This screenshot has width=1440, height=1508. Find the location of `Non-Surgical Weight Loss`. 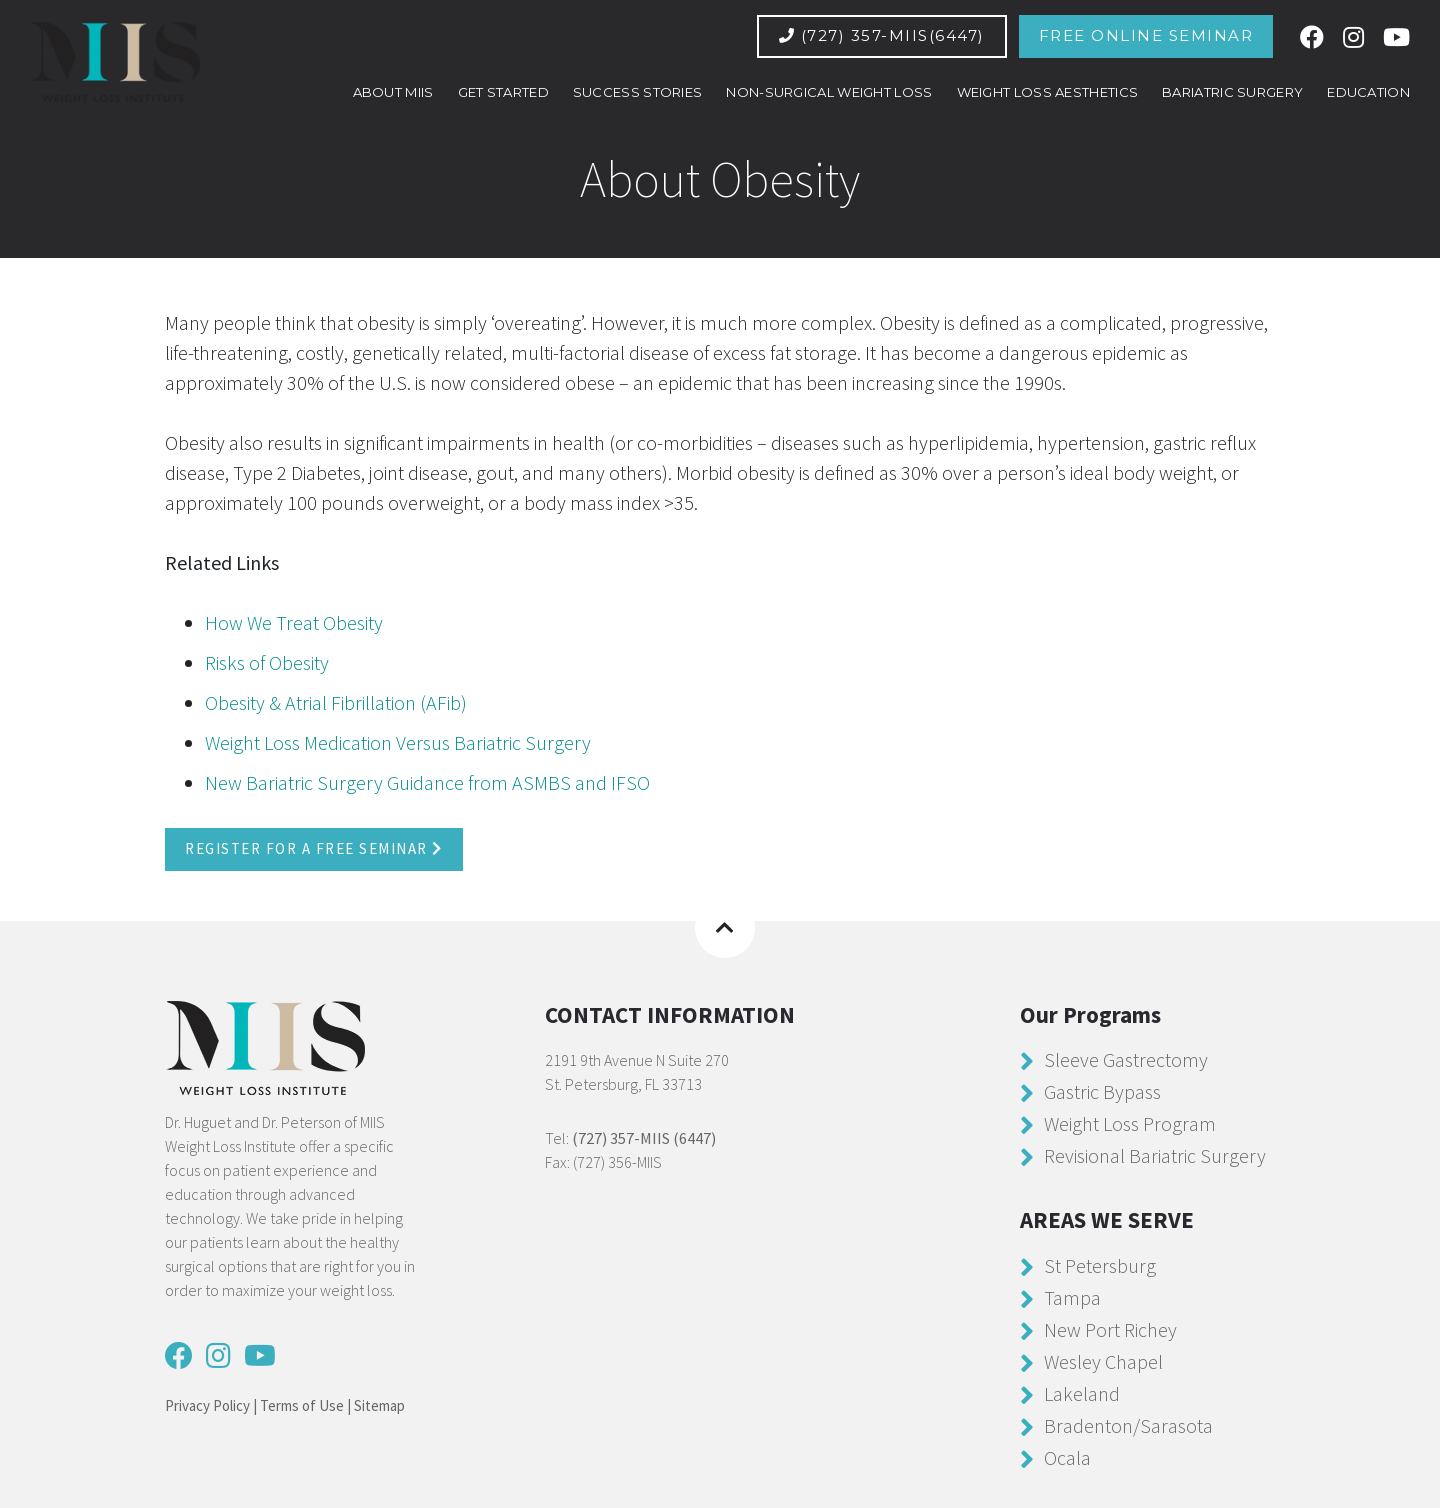

Non-Surgical Weight Loss is located at coordinates (829, 92).